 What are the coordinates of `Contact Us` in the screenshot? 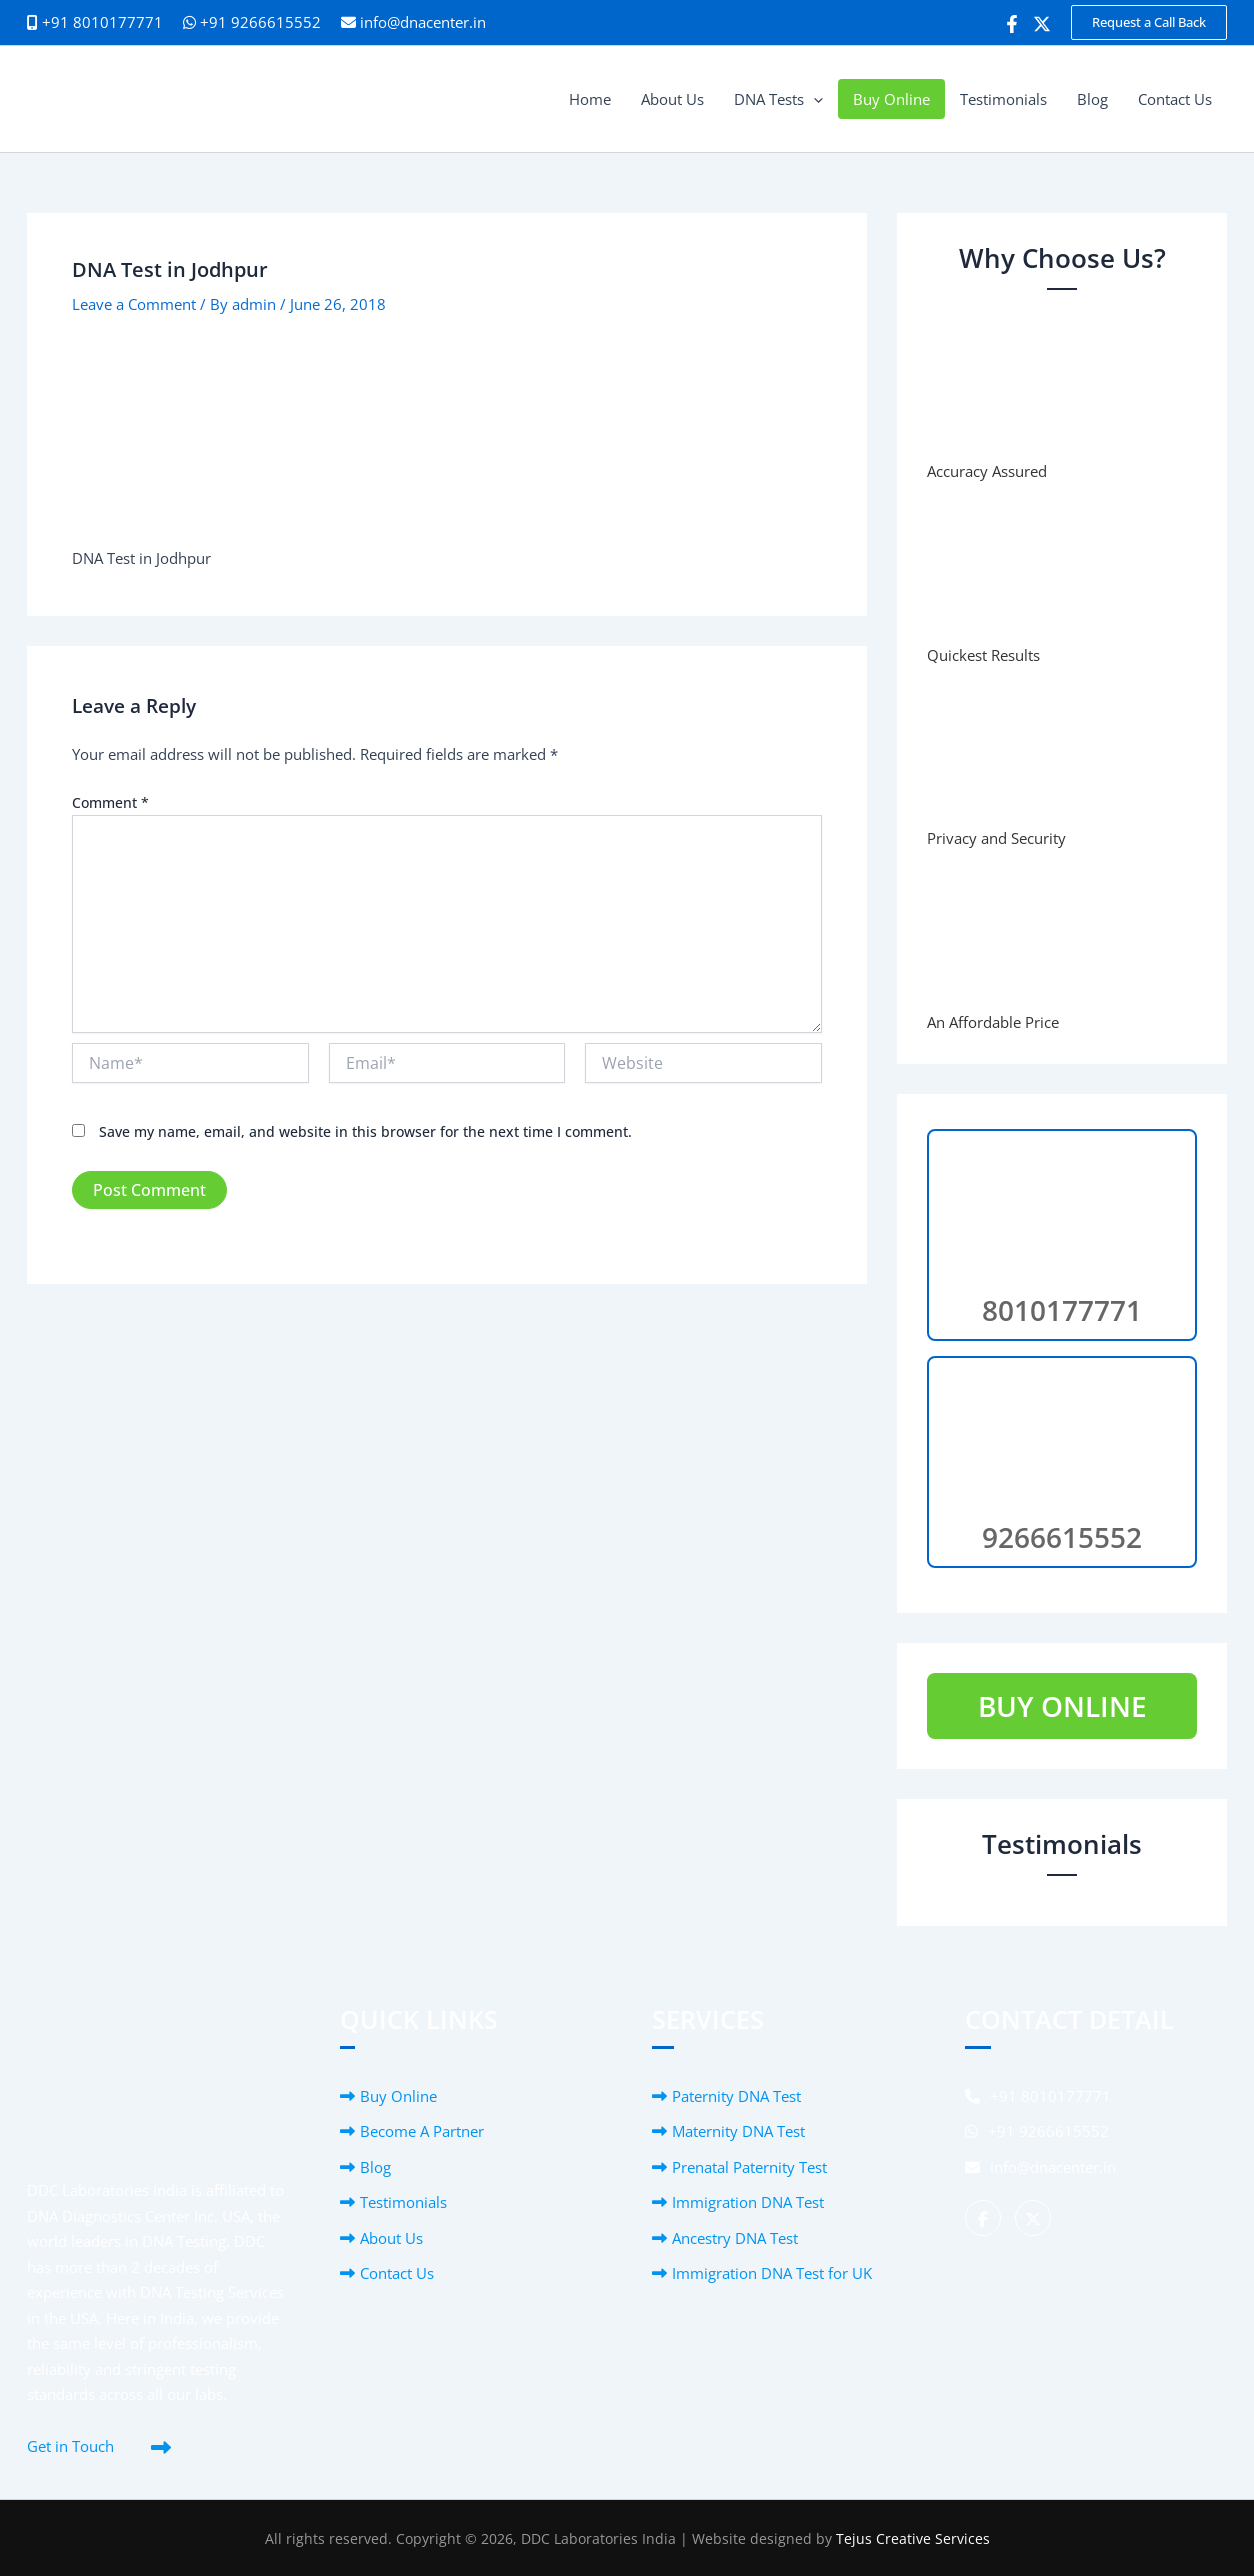 It's located at (397, 2273).